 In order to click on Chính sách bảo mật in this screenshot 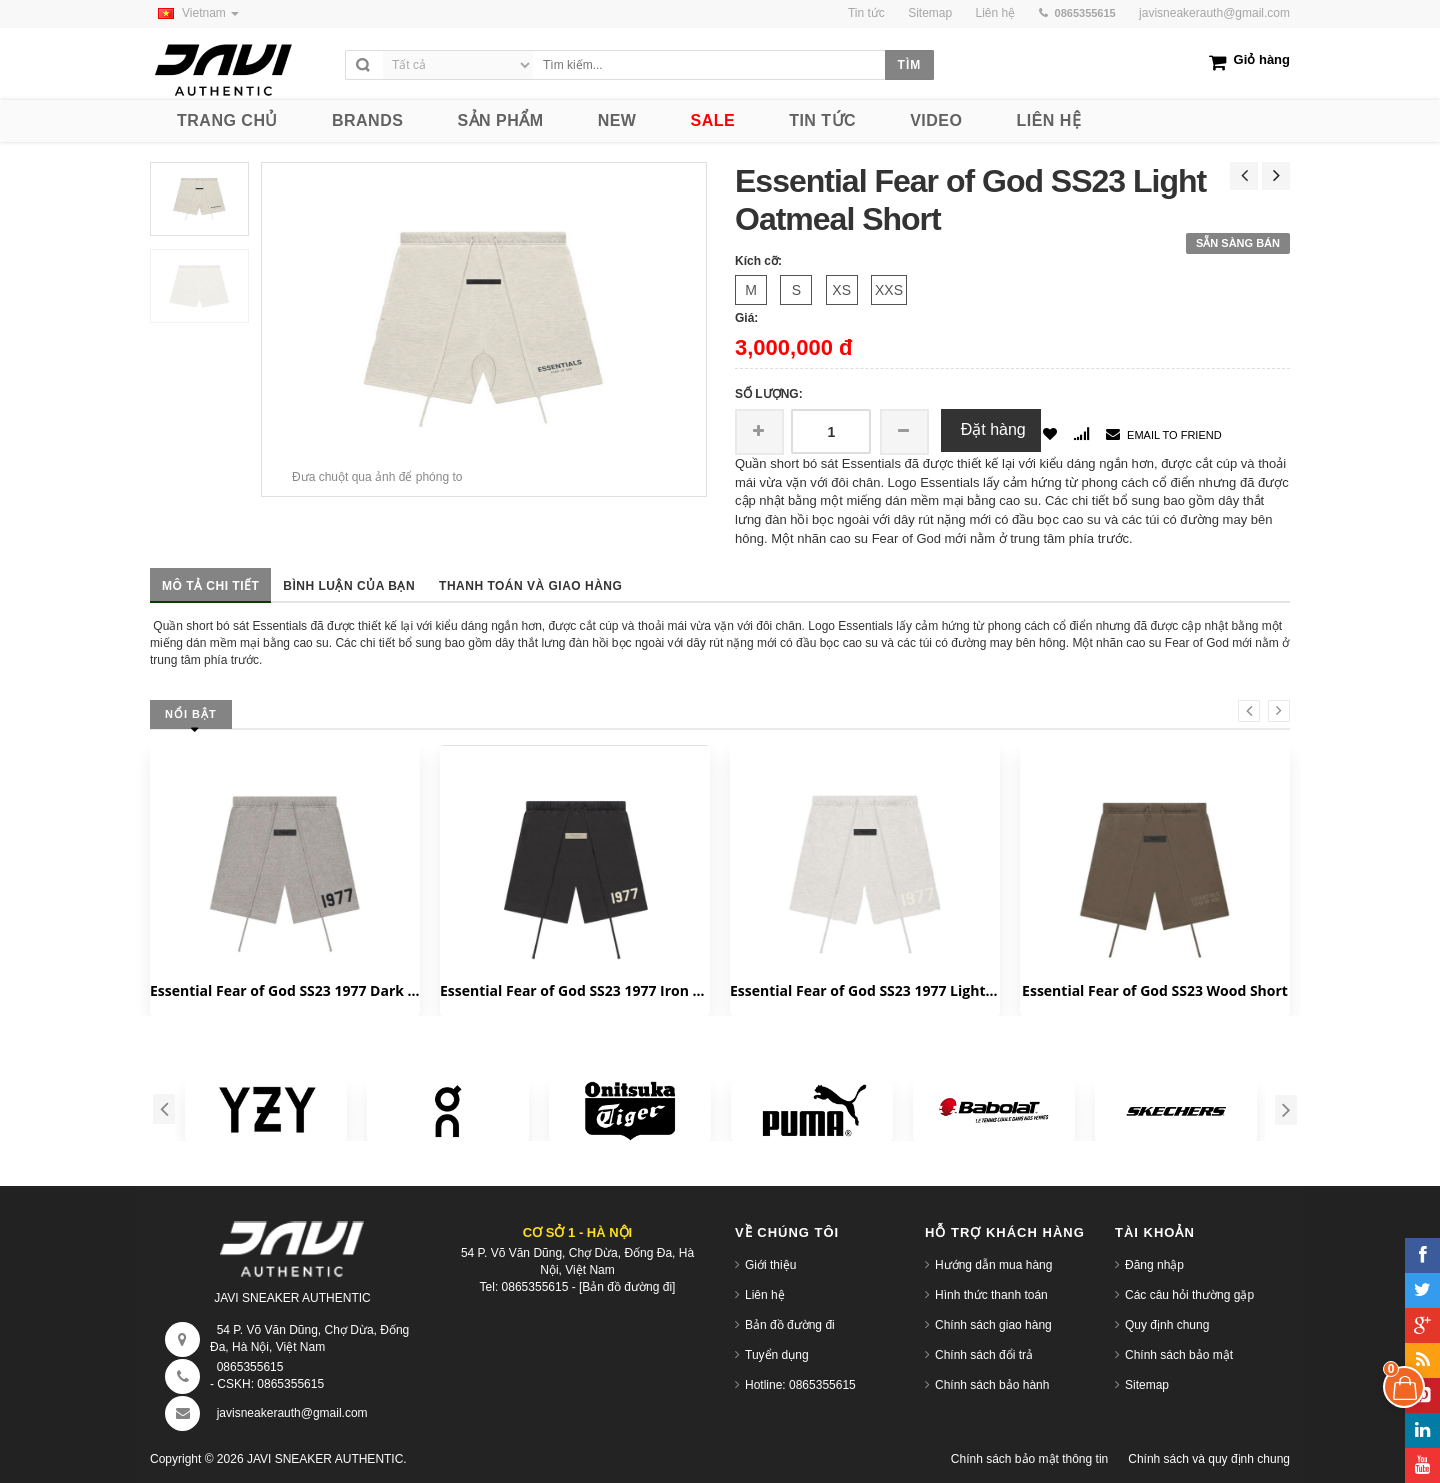, I will do `click(1179, 1355)`.